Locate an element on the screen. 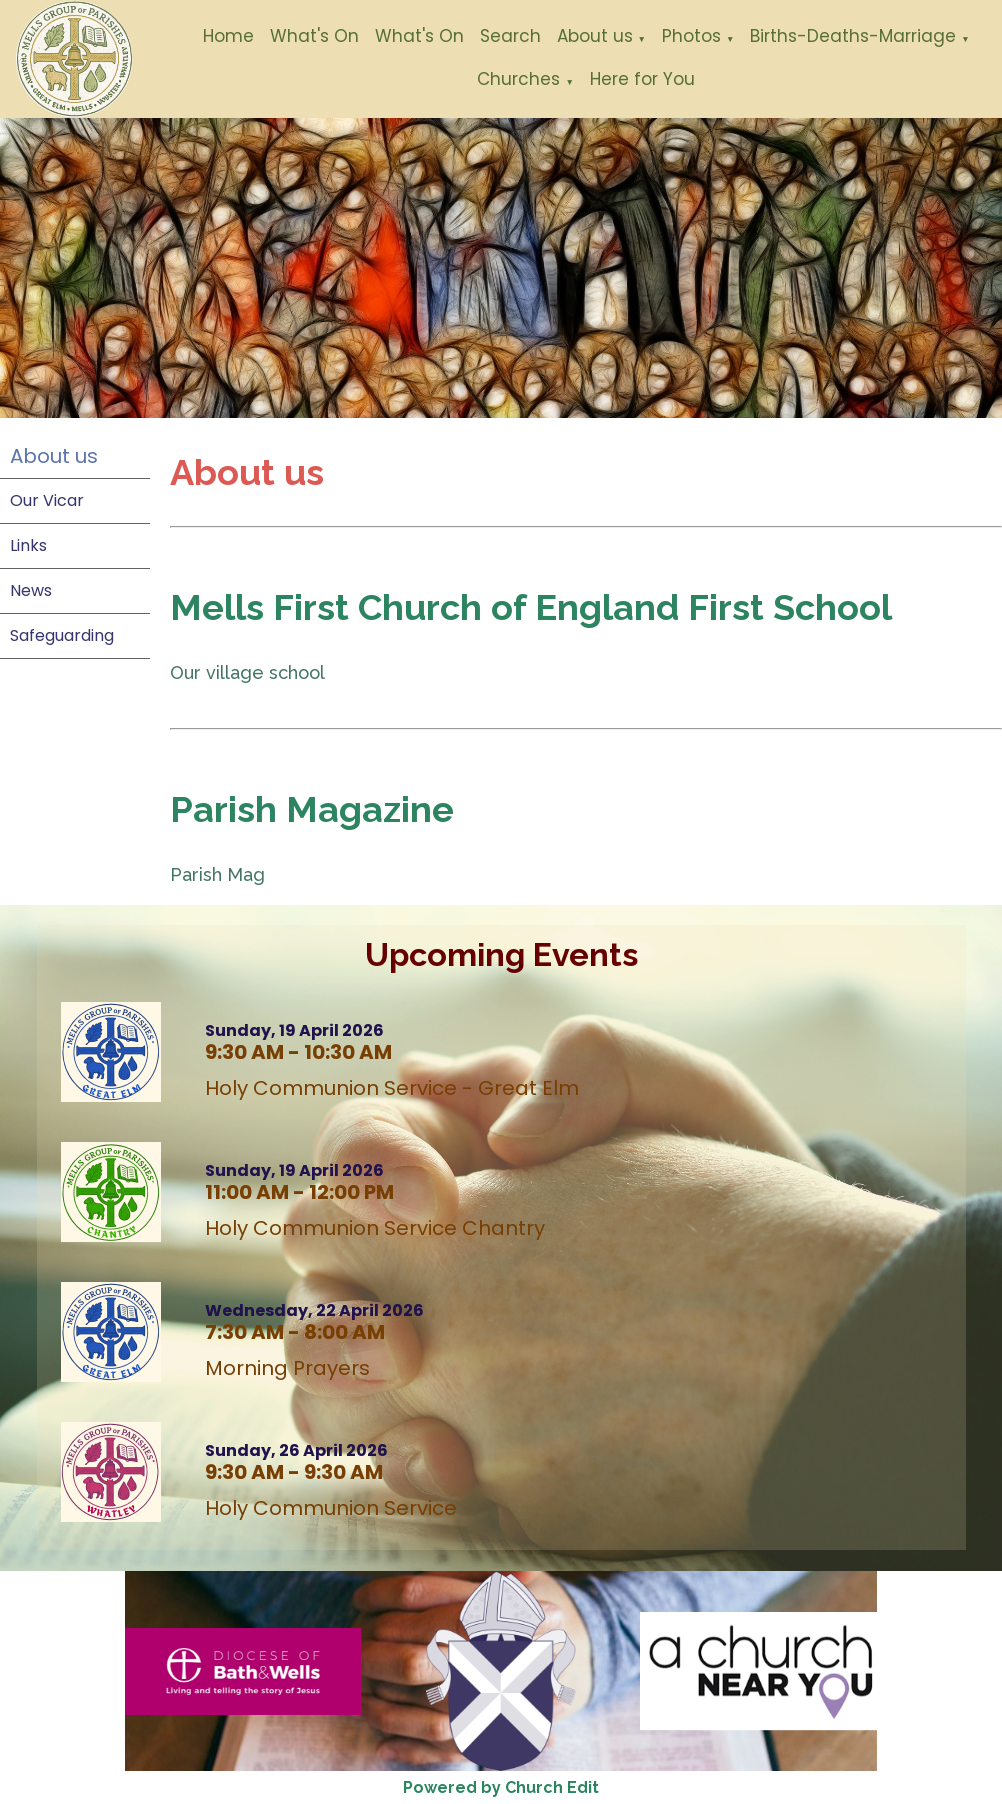 Image resolution: width=1002 pixels, height=1804 pixels. Links is located at coordinates (28, 545).